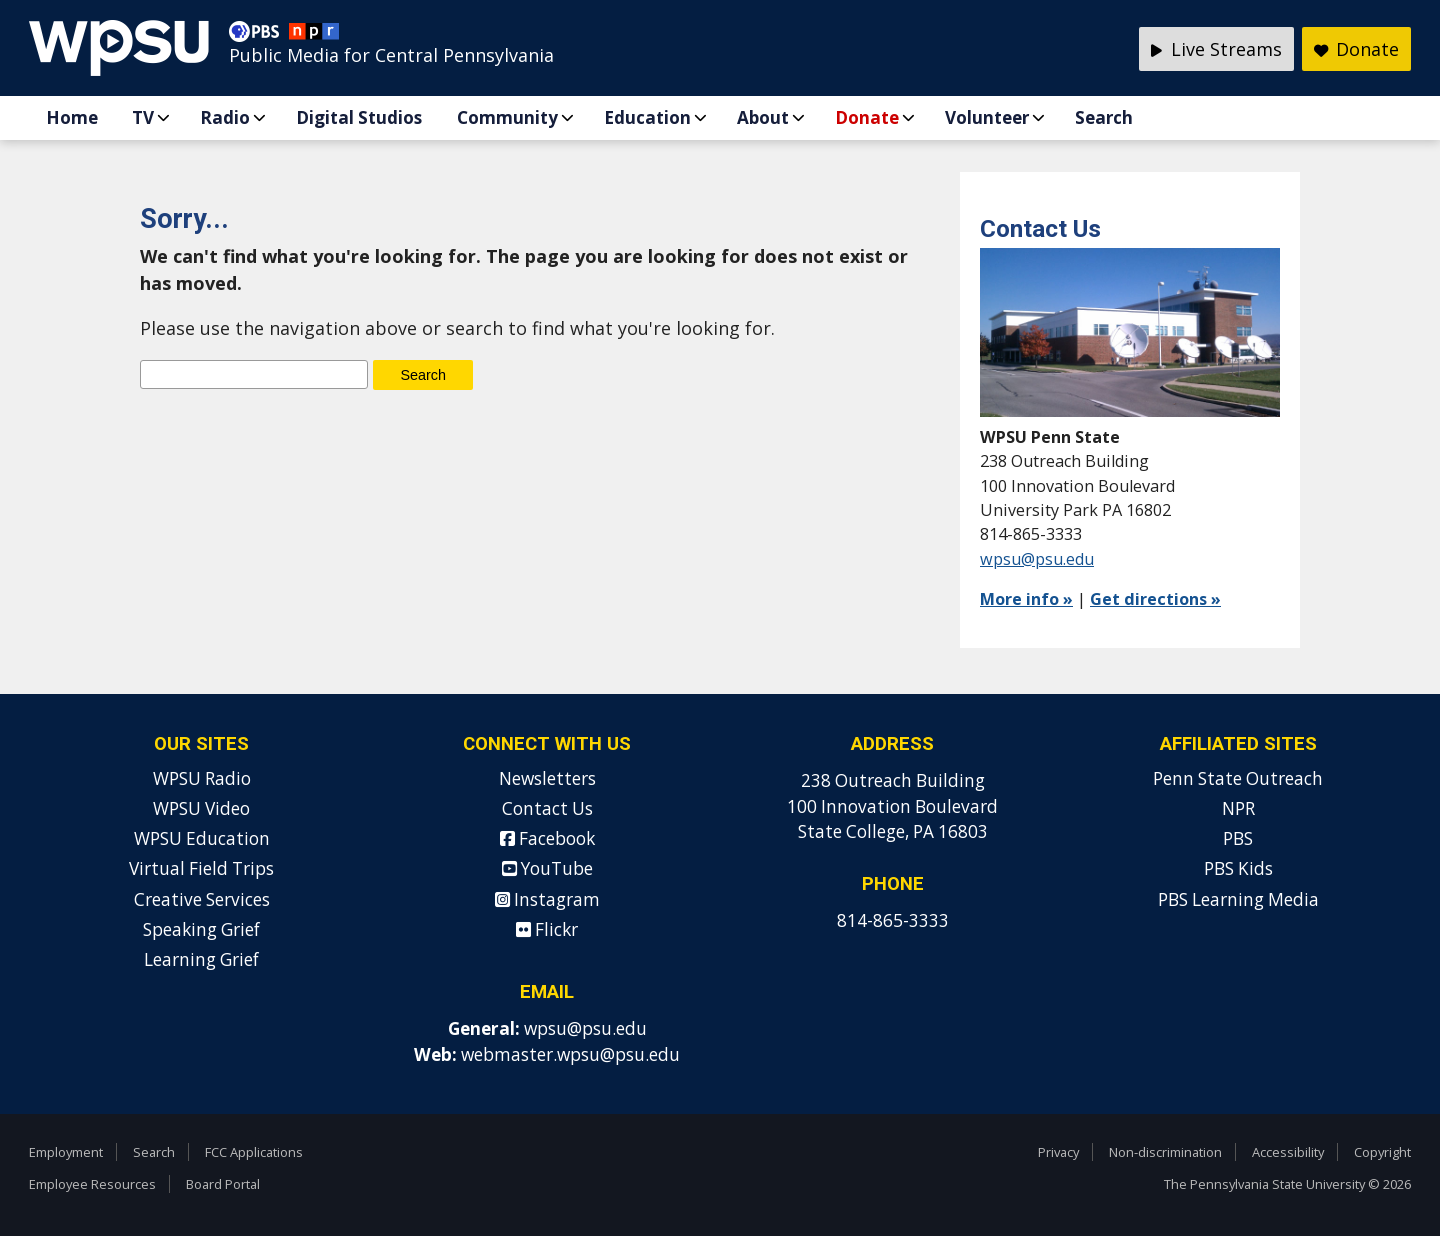 The width and height of the screenshot is (1440, 1236). I want to click on YouTube, so click(547, 868).